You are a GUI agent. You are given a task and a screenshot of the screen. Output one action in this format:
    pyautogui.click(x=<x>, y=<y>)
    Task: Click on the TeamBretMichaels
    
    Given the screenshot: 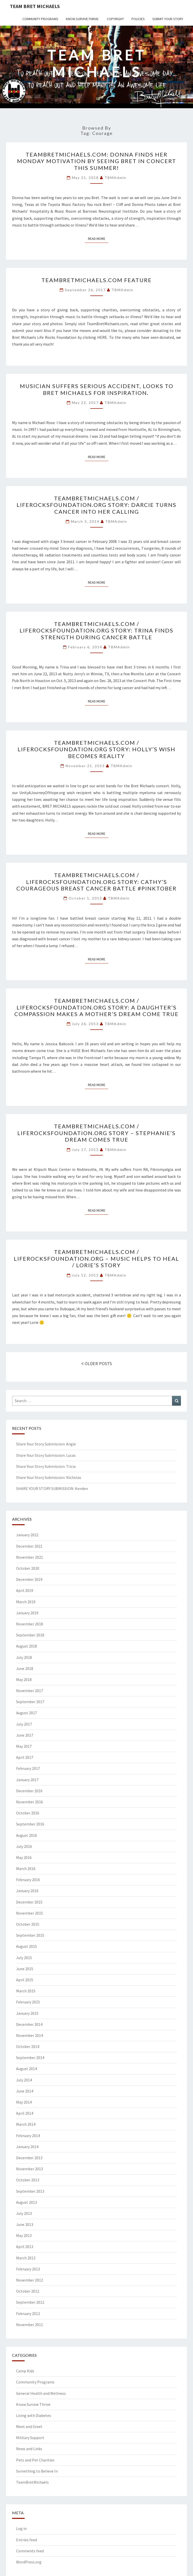 What is the action you would take?
    pyautogui.click(x=32, y=2482)
    